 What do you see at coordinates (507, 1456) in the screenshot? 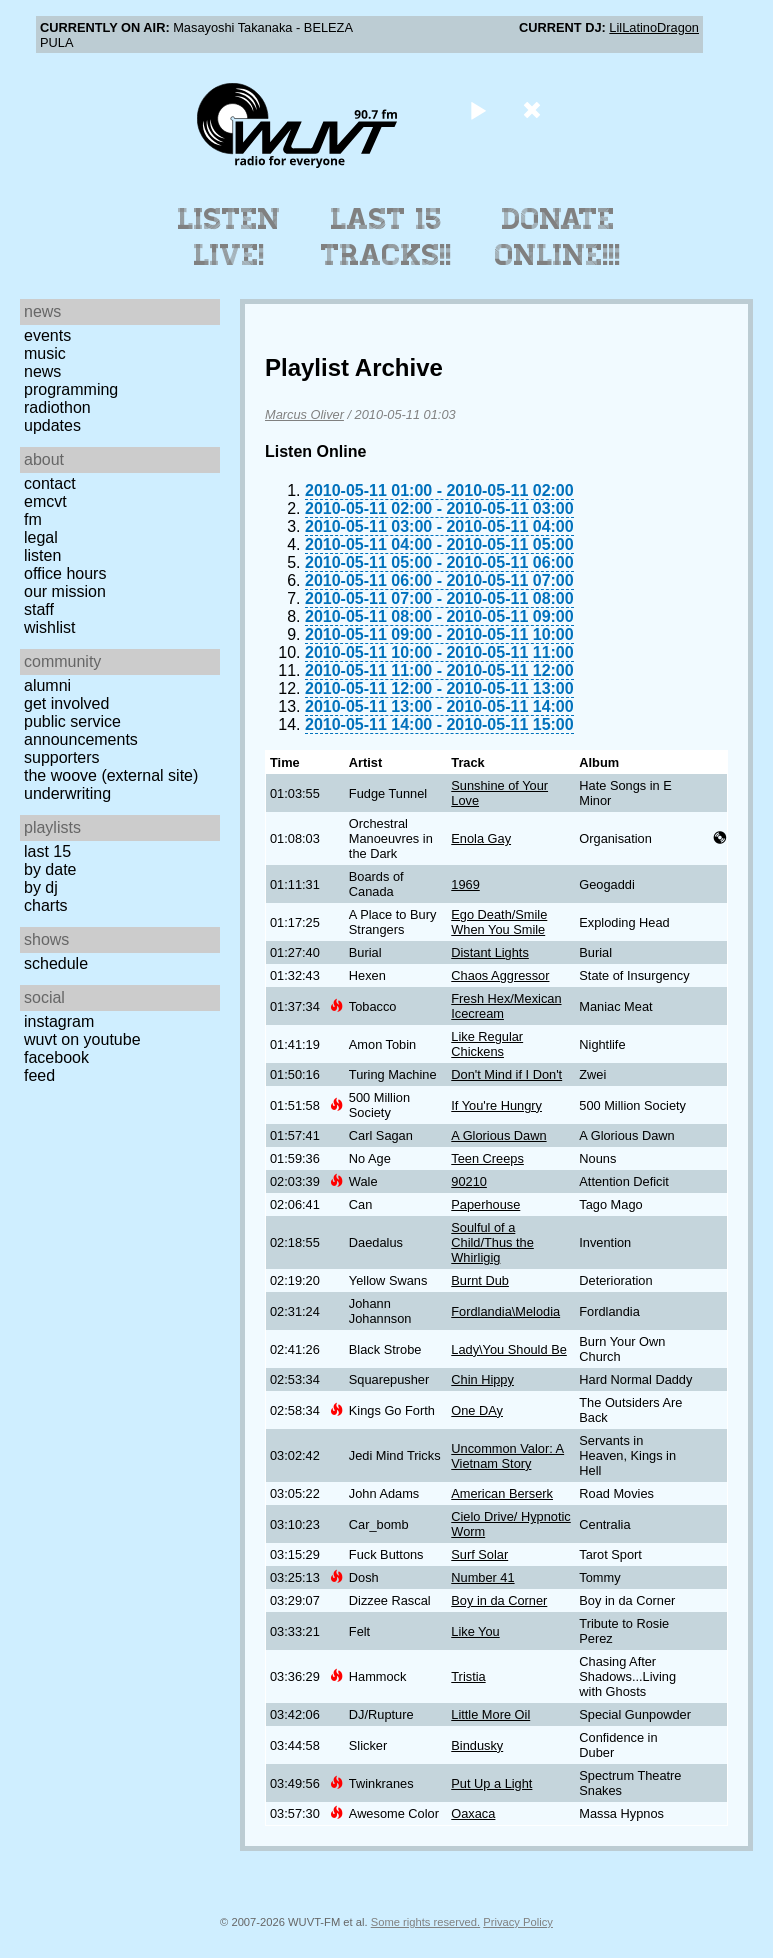
I see `Uncommon Valor: A Vietnam Story` at bounding box center [507, 1456].